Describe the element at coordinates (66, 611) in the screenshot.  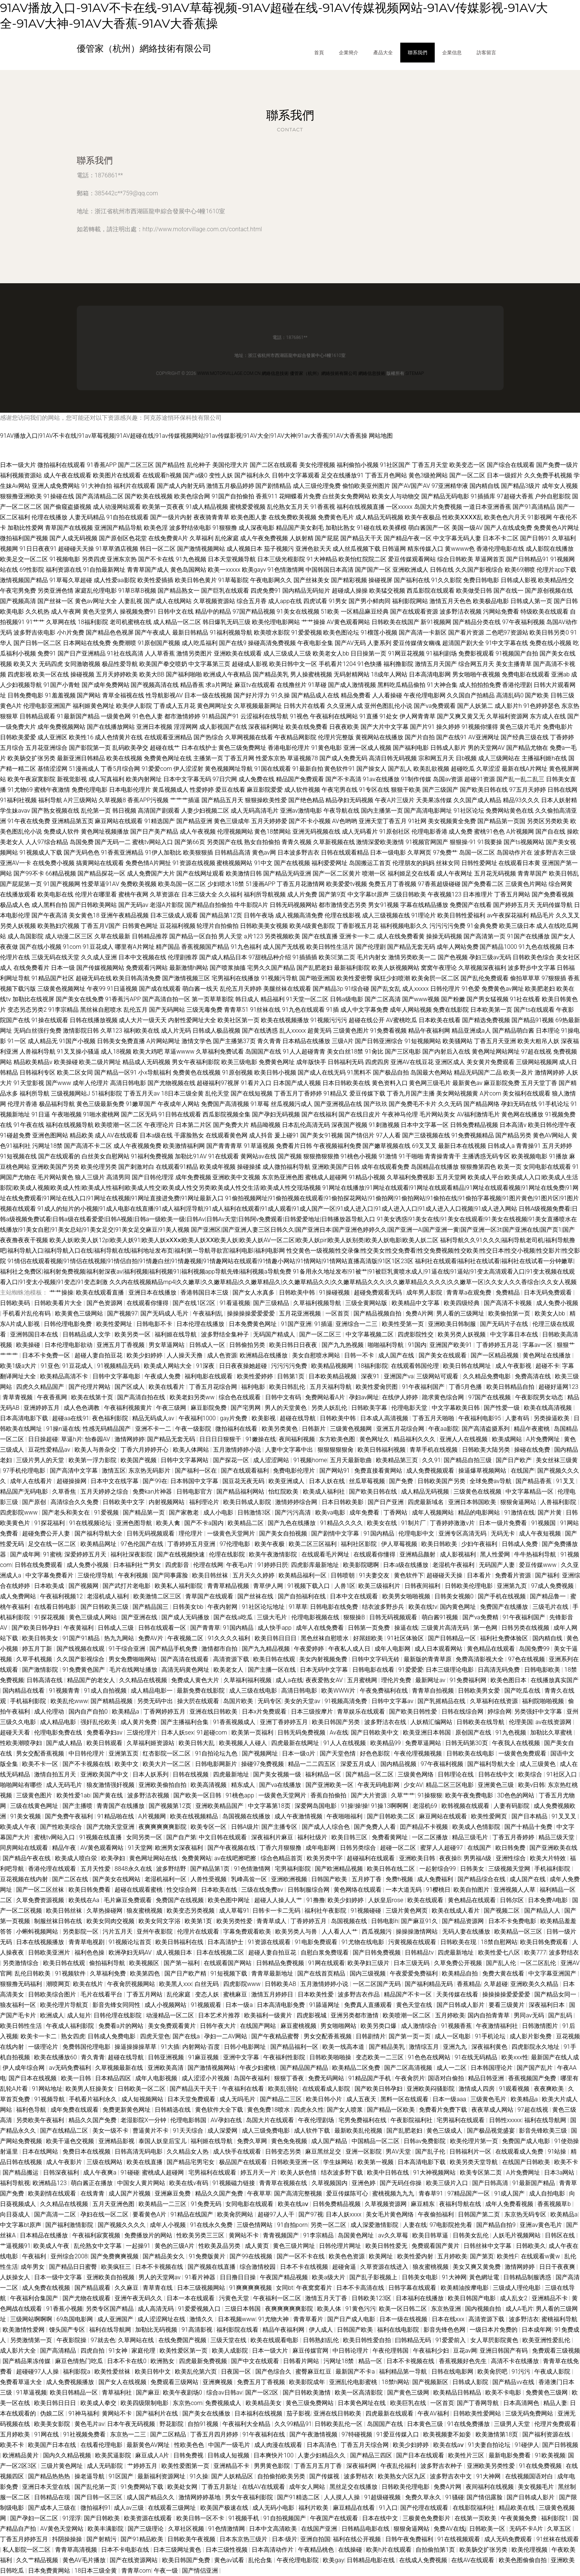
I see `成人午夜网` at that location.